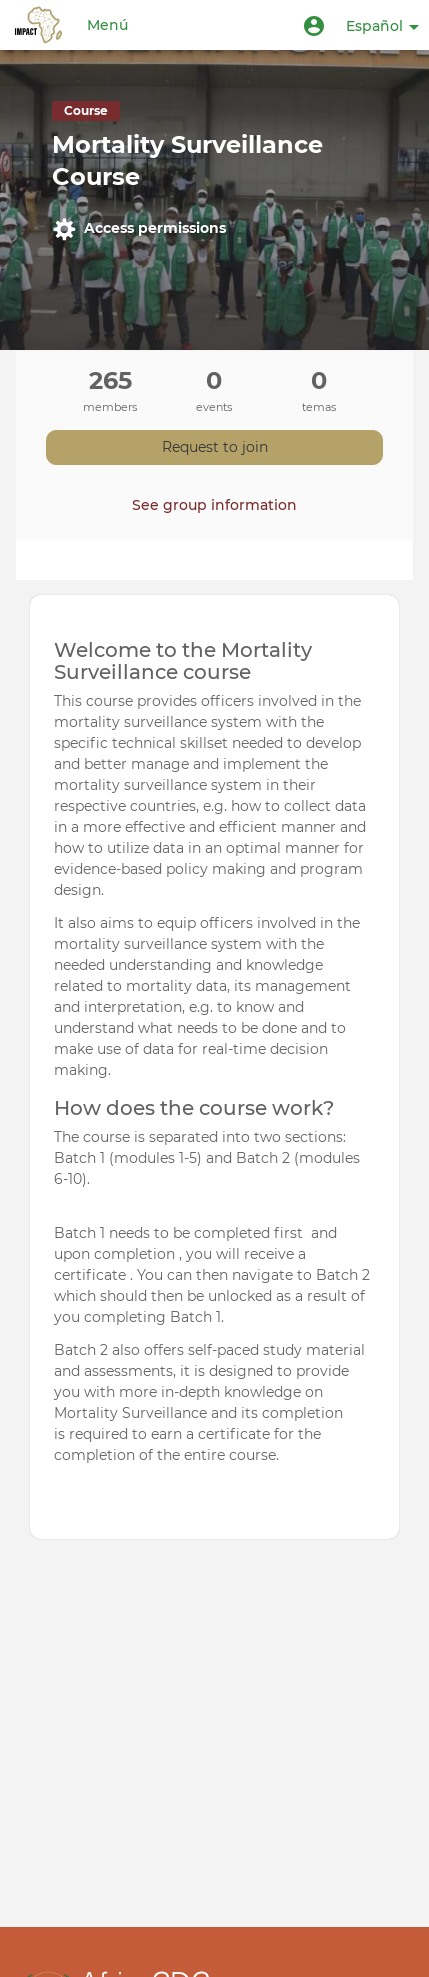 The height and width of the screenshot is (1977, 429). I want to click on Request to join, so click(215, 447).